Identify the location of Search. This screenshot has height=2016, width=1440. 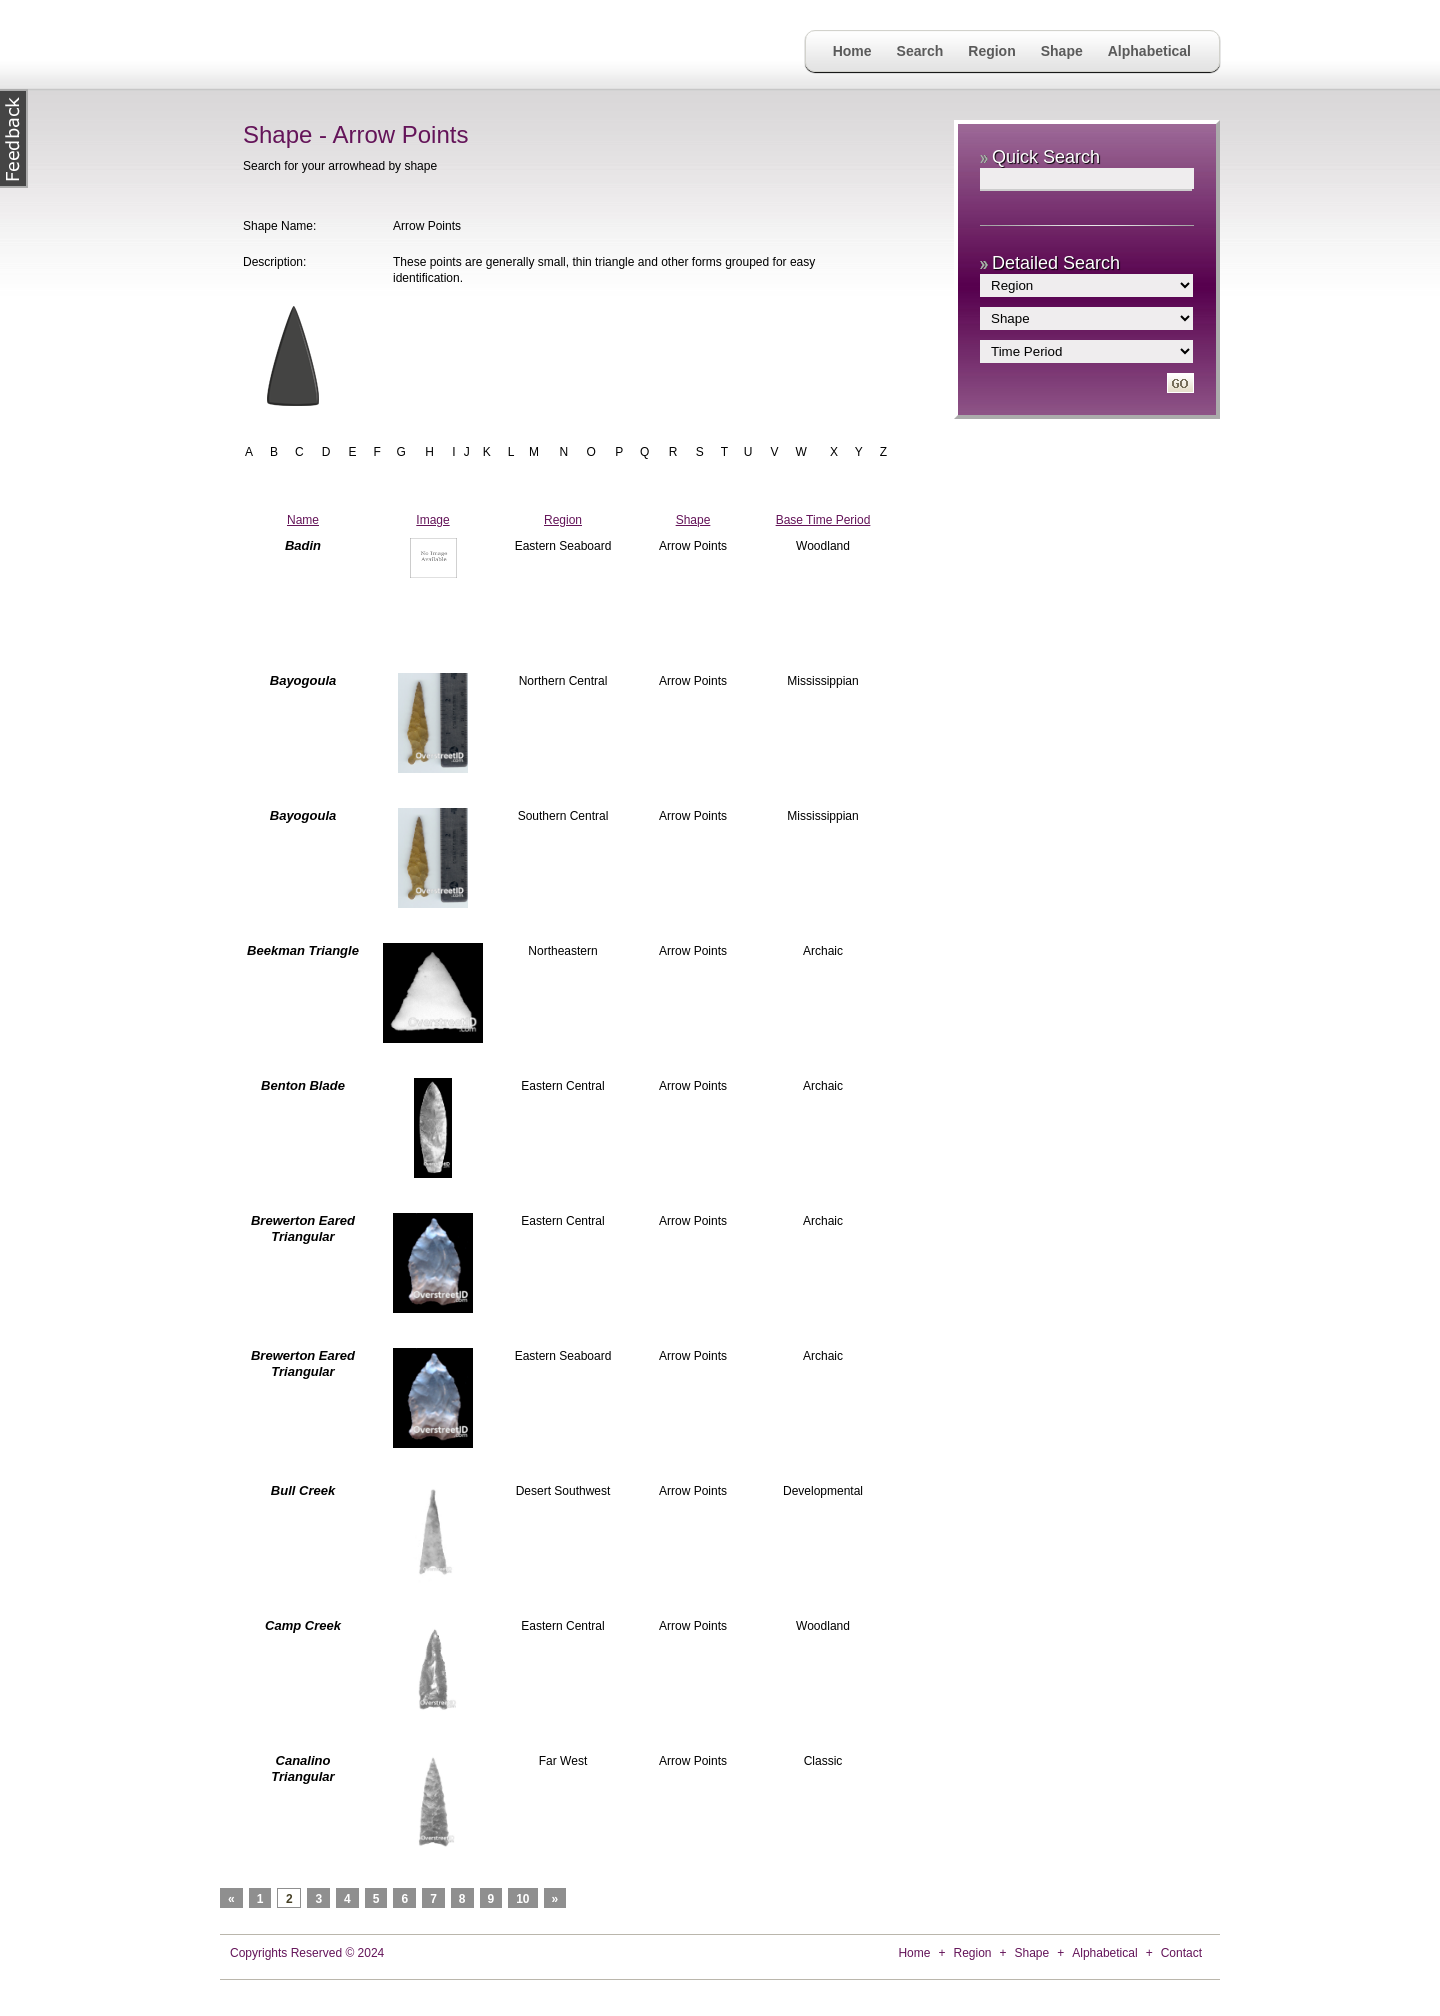
(920, 51).